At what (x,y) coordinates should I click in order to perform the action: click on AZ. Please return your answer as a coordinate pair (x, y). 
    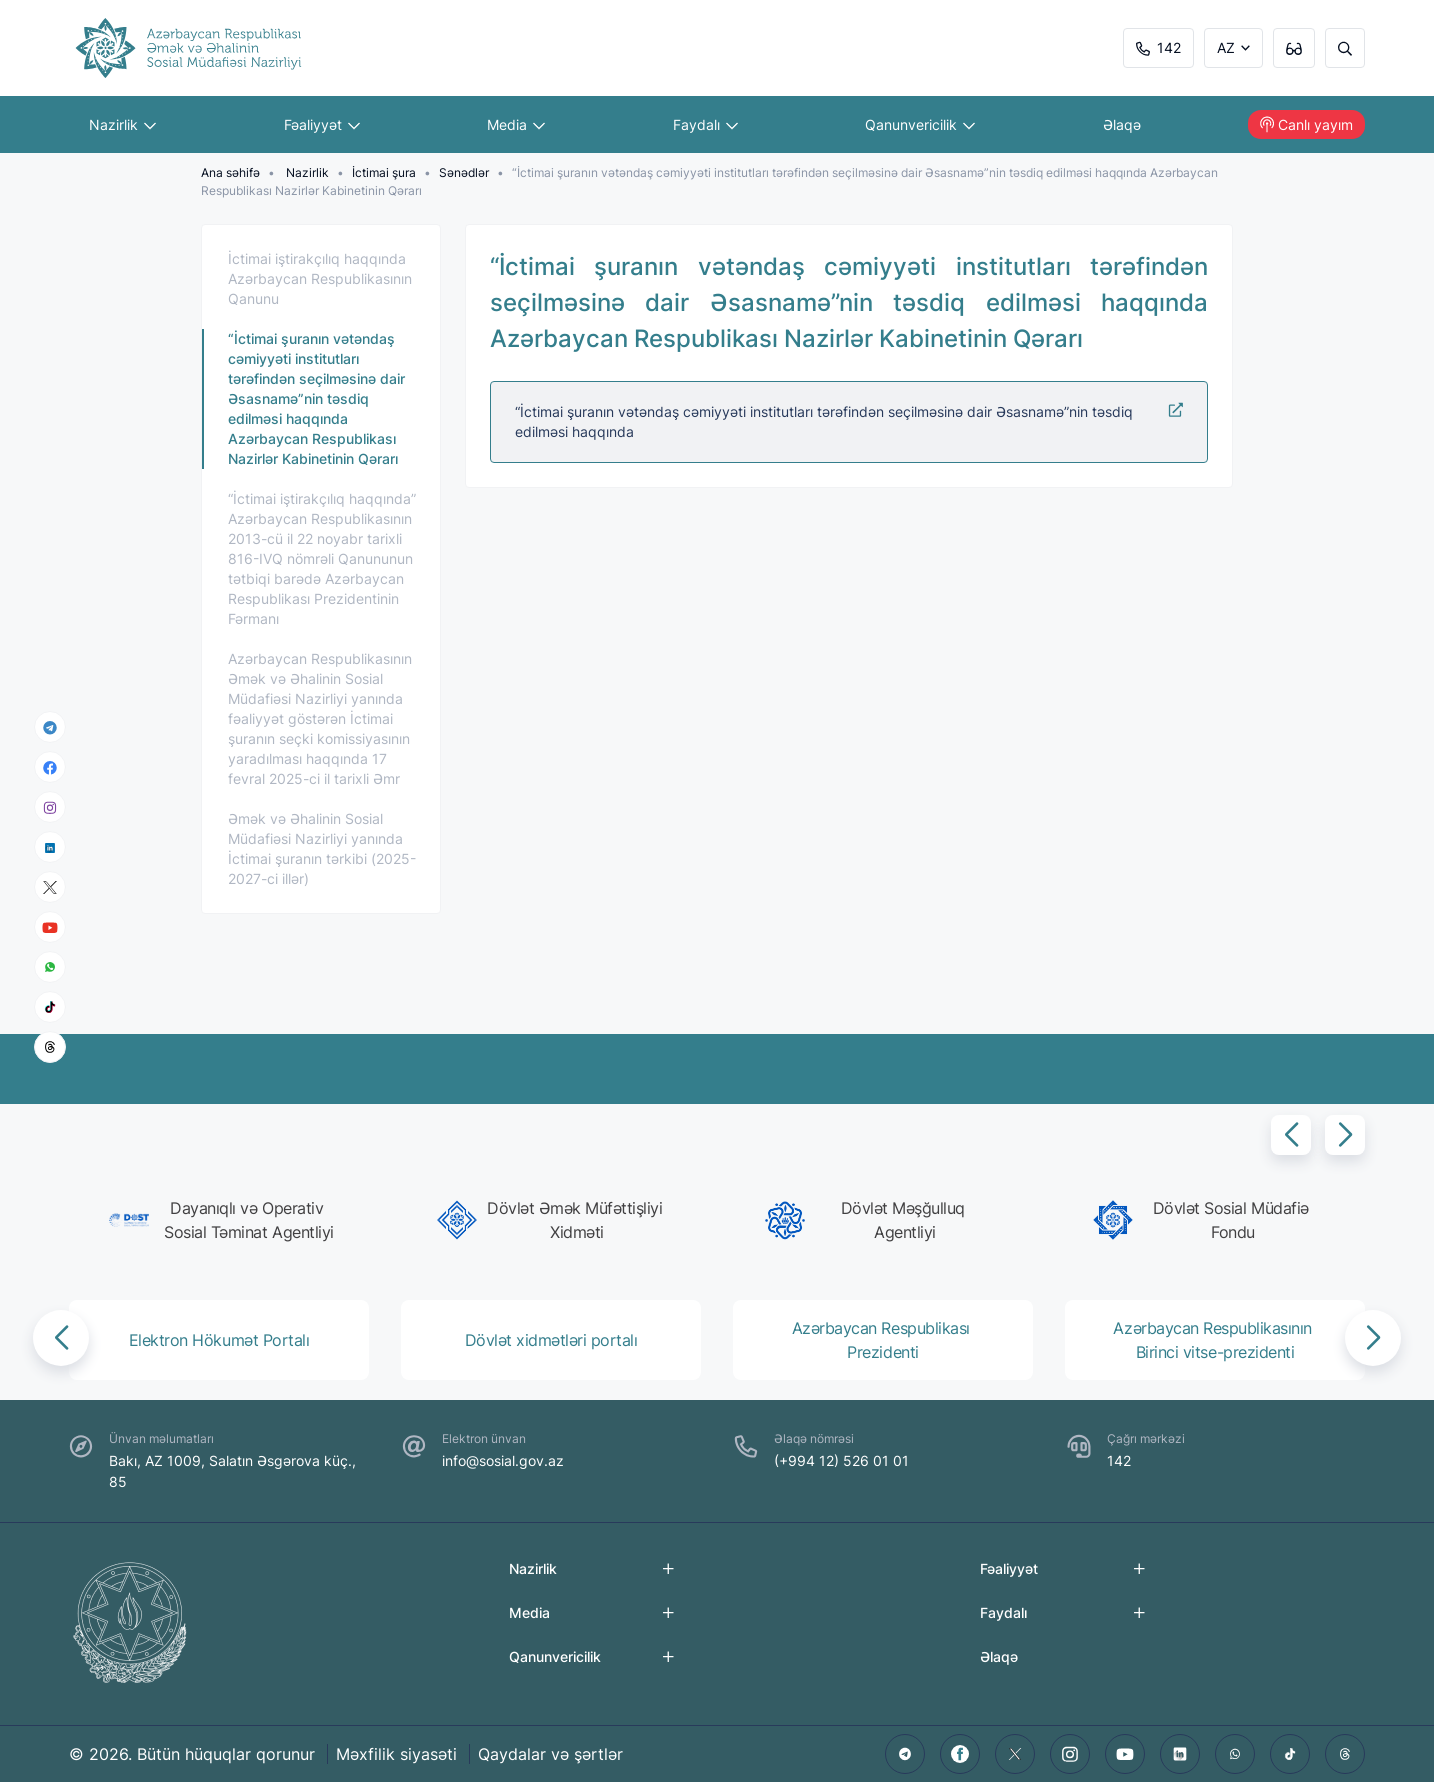
    Looking at the image, I should click on (1226, 47).